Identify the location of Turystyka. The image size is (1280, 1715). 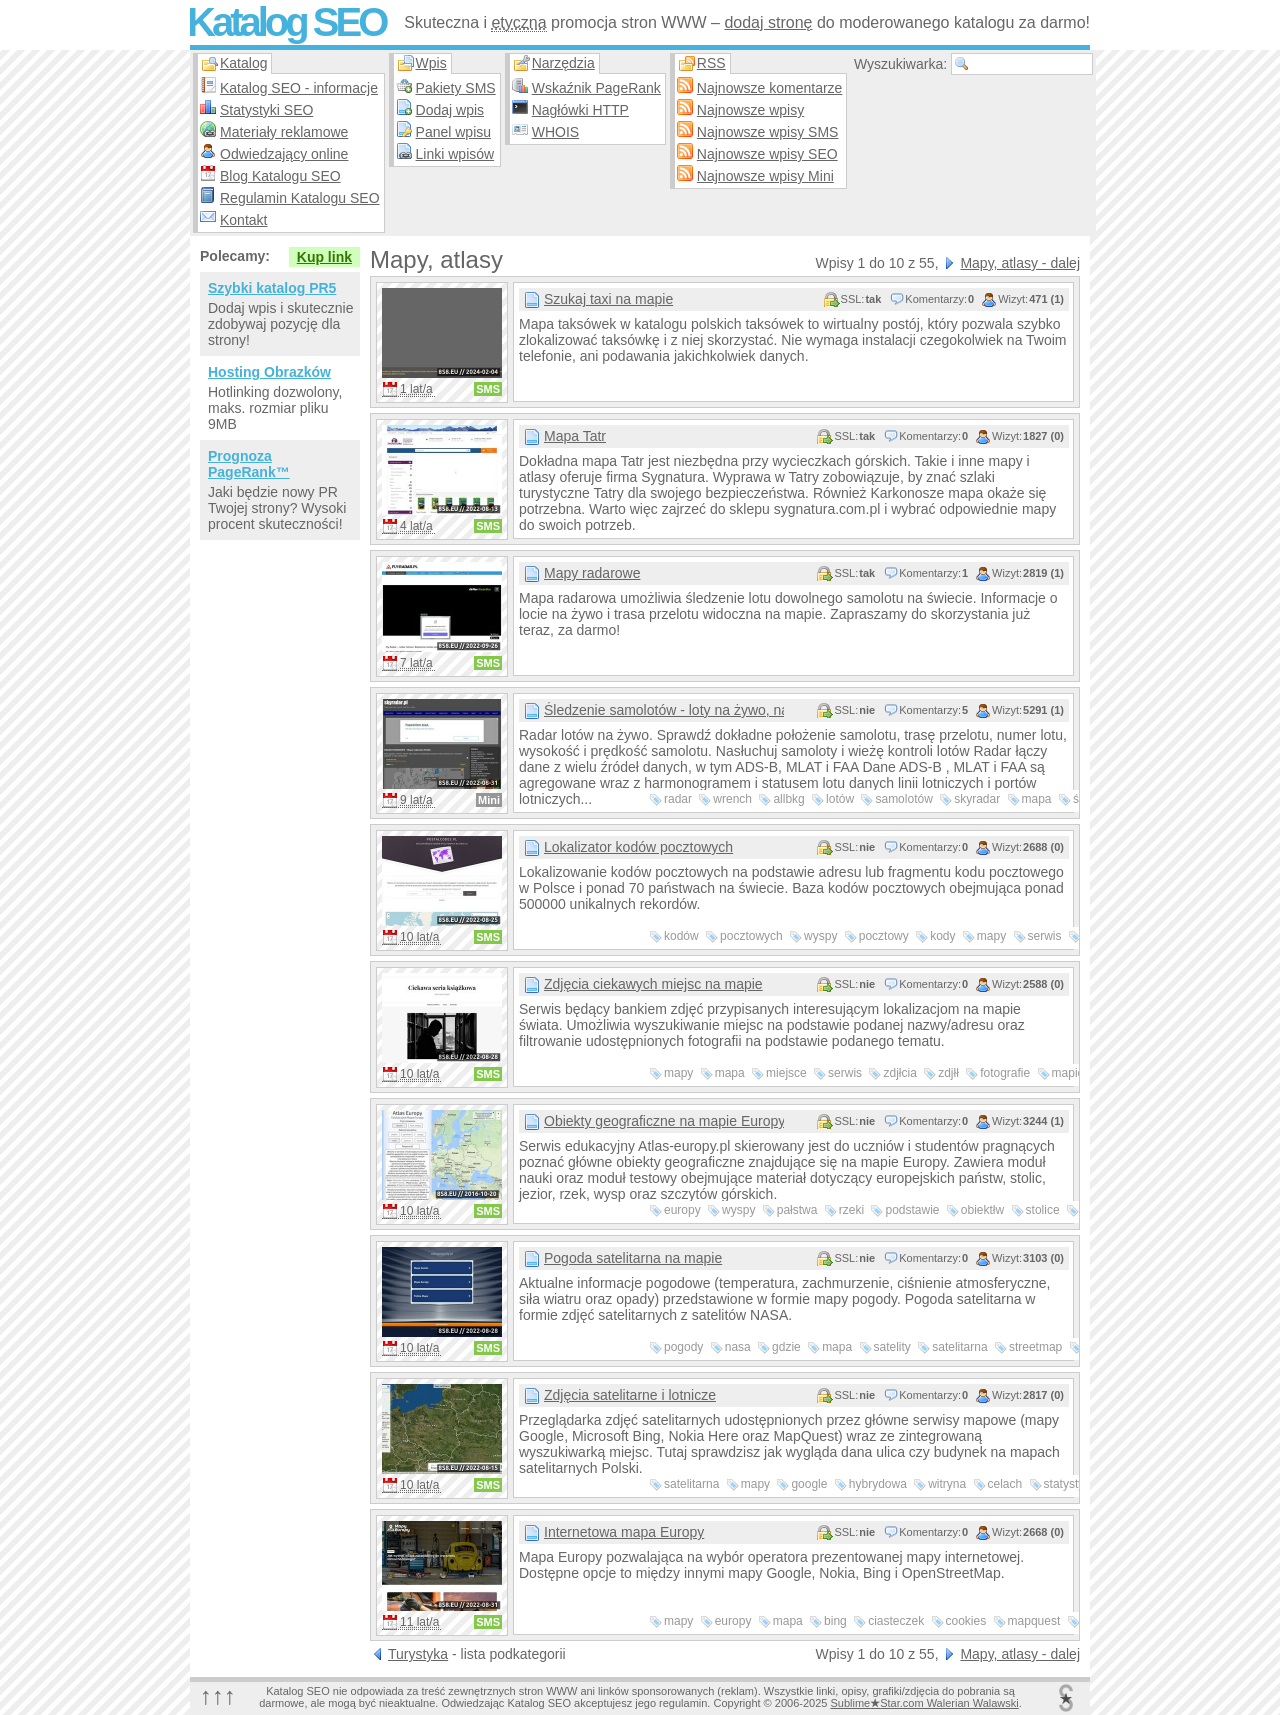
(418, 1654).